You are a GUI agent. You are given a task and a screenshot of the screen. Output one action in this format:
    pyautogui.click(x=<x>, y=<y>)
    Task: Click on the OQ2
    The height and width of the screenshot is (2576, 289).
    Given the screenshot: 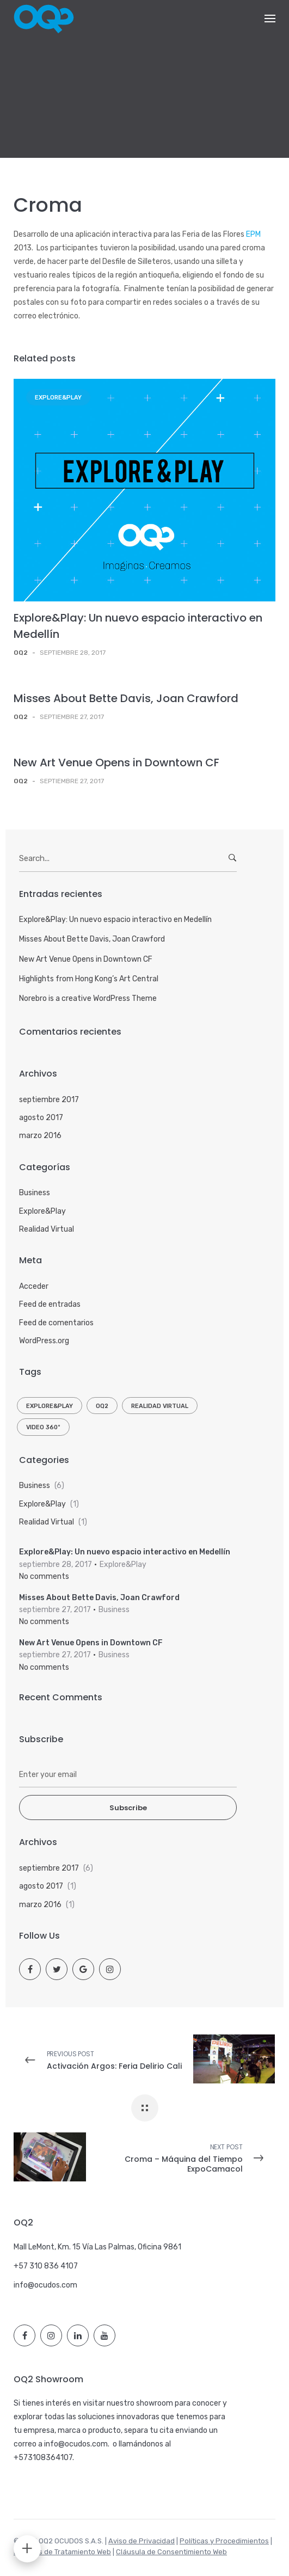 What is the action you would take?
    pyautogui.click(x=102, y=1406)
    